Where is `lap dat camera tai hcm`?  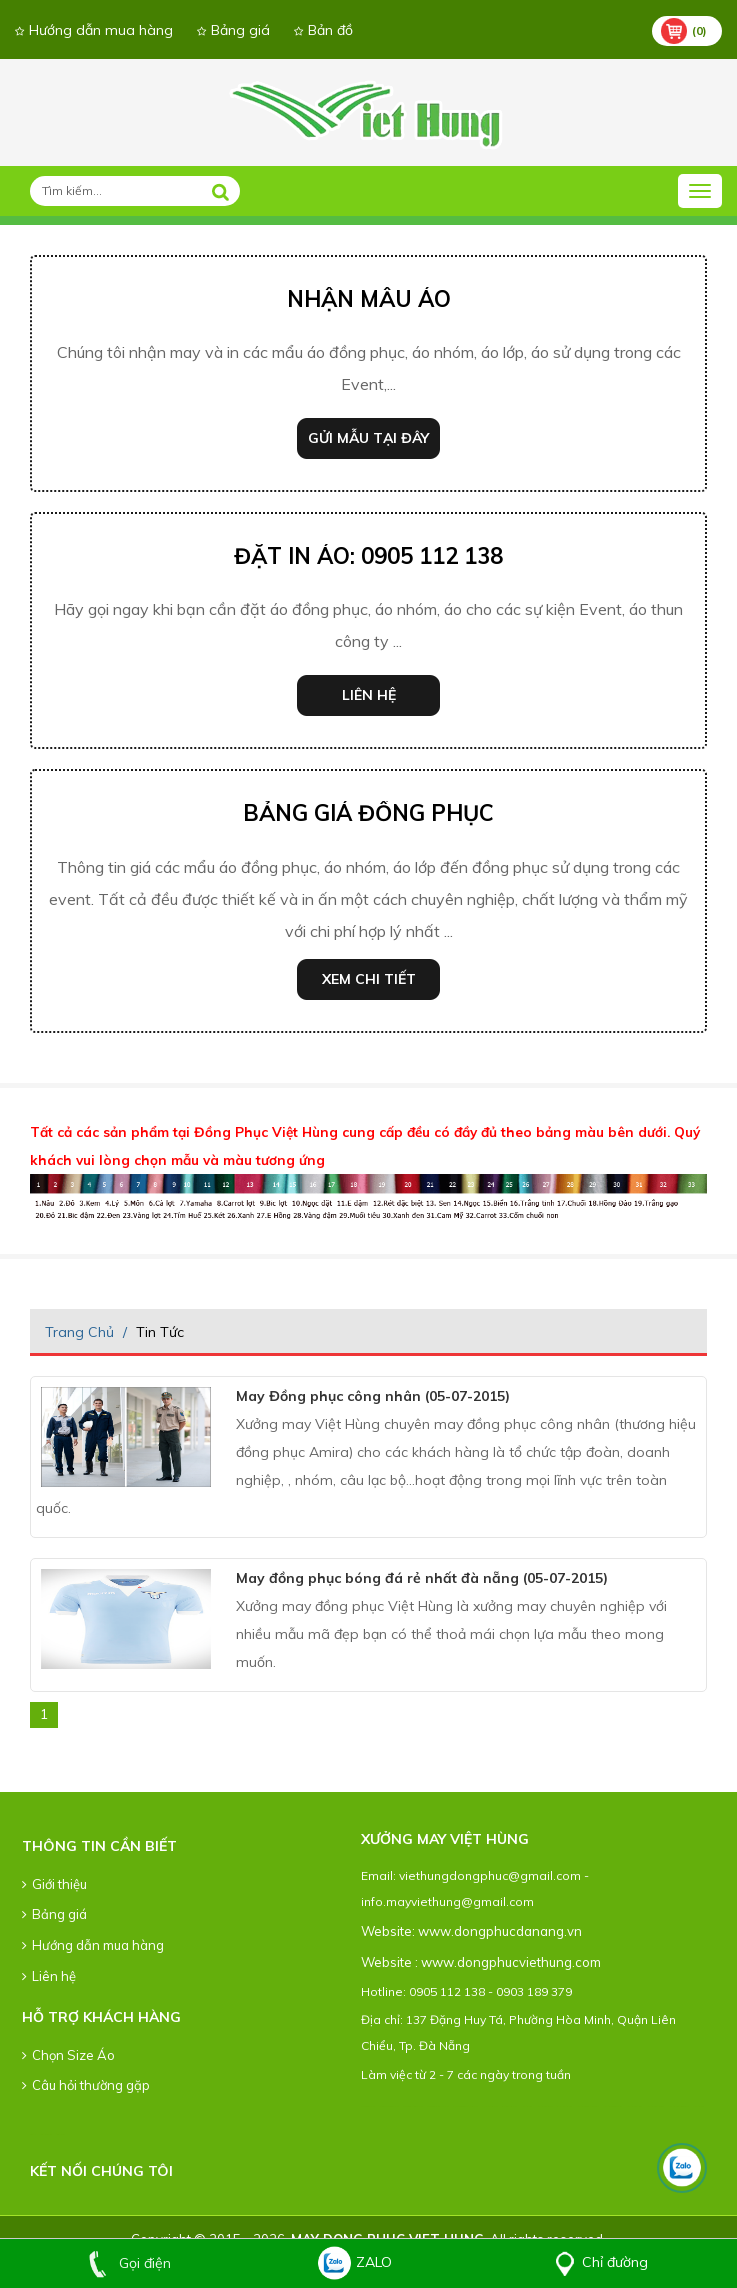
lap dat camera tai hcm is located at coordinates (634, 2106).